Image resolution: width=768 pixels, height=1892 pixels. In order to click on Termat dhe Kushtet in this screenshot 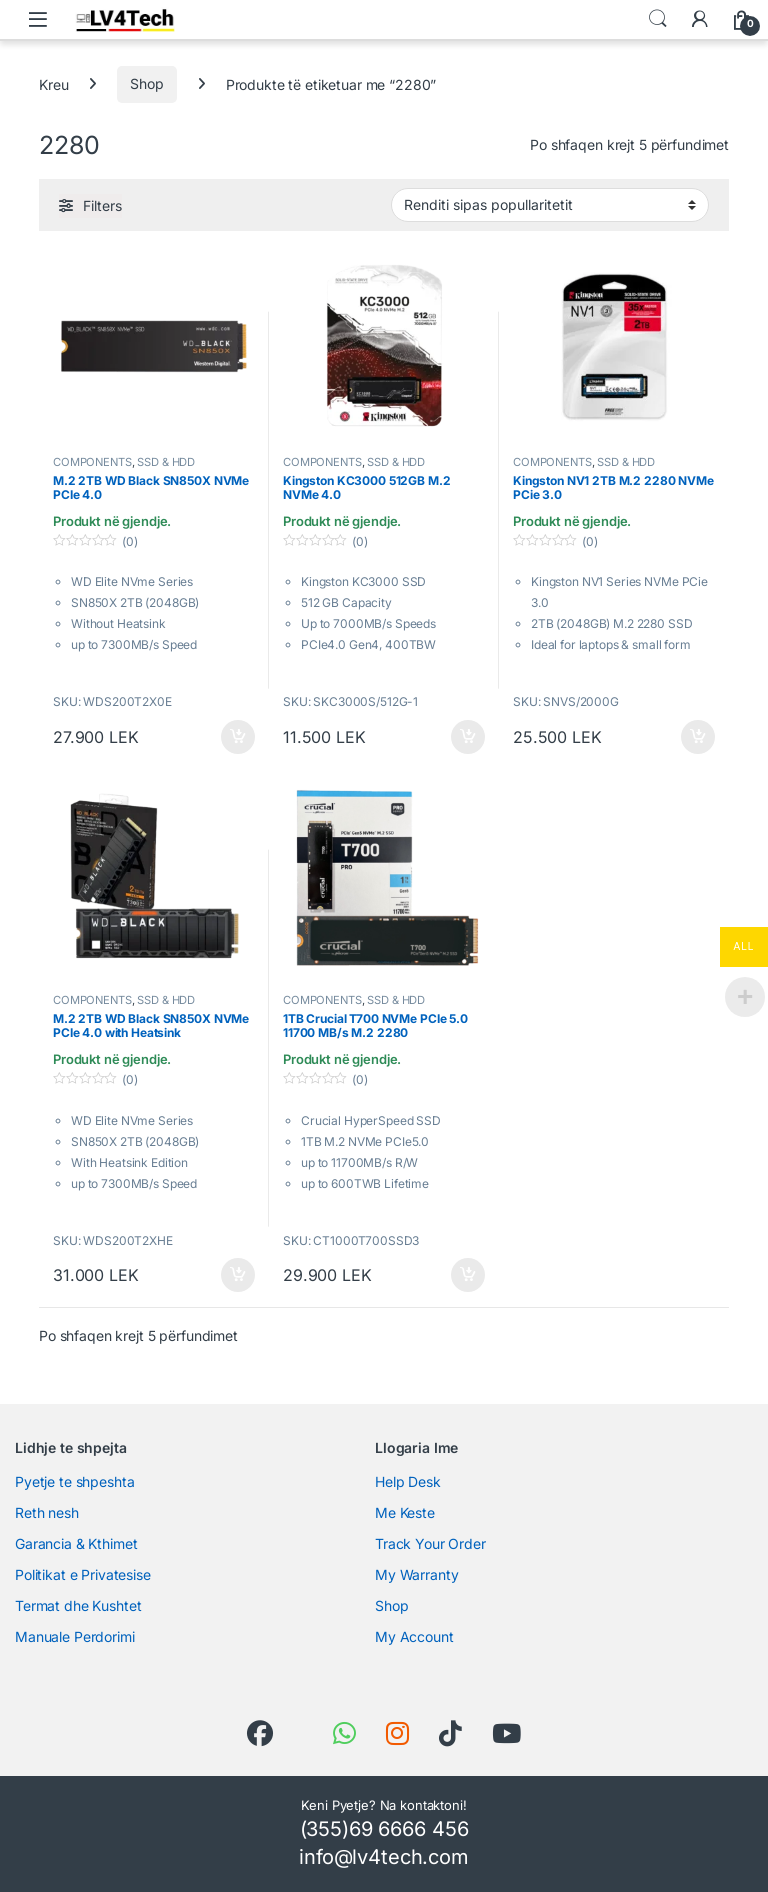, I will do `click(78, 1605)`.